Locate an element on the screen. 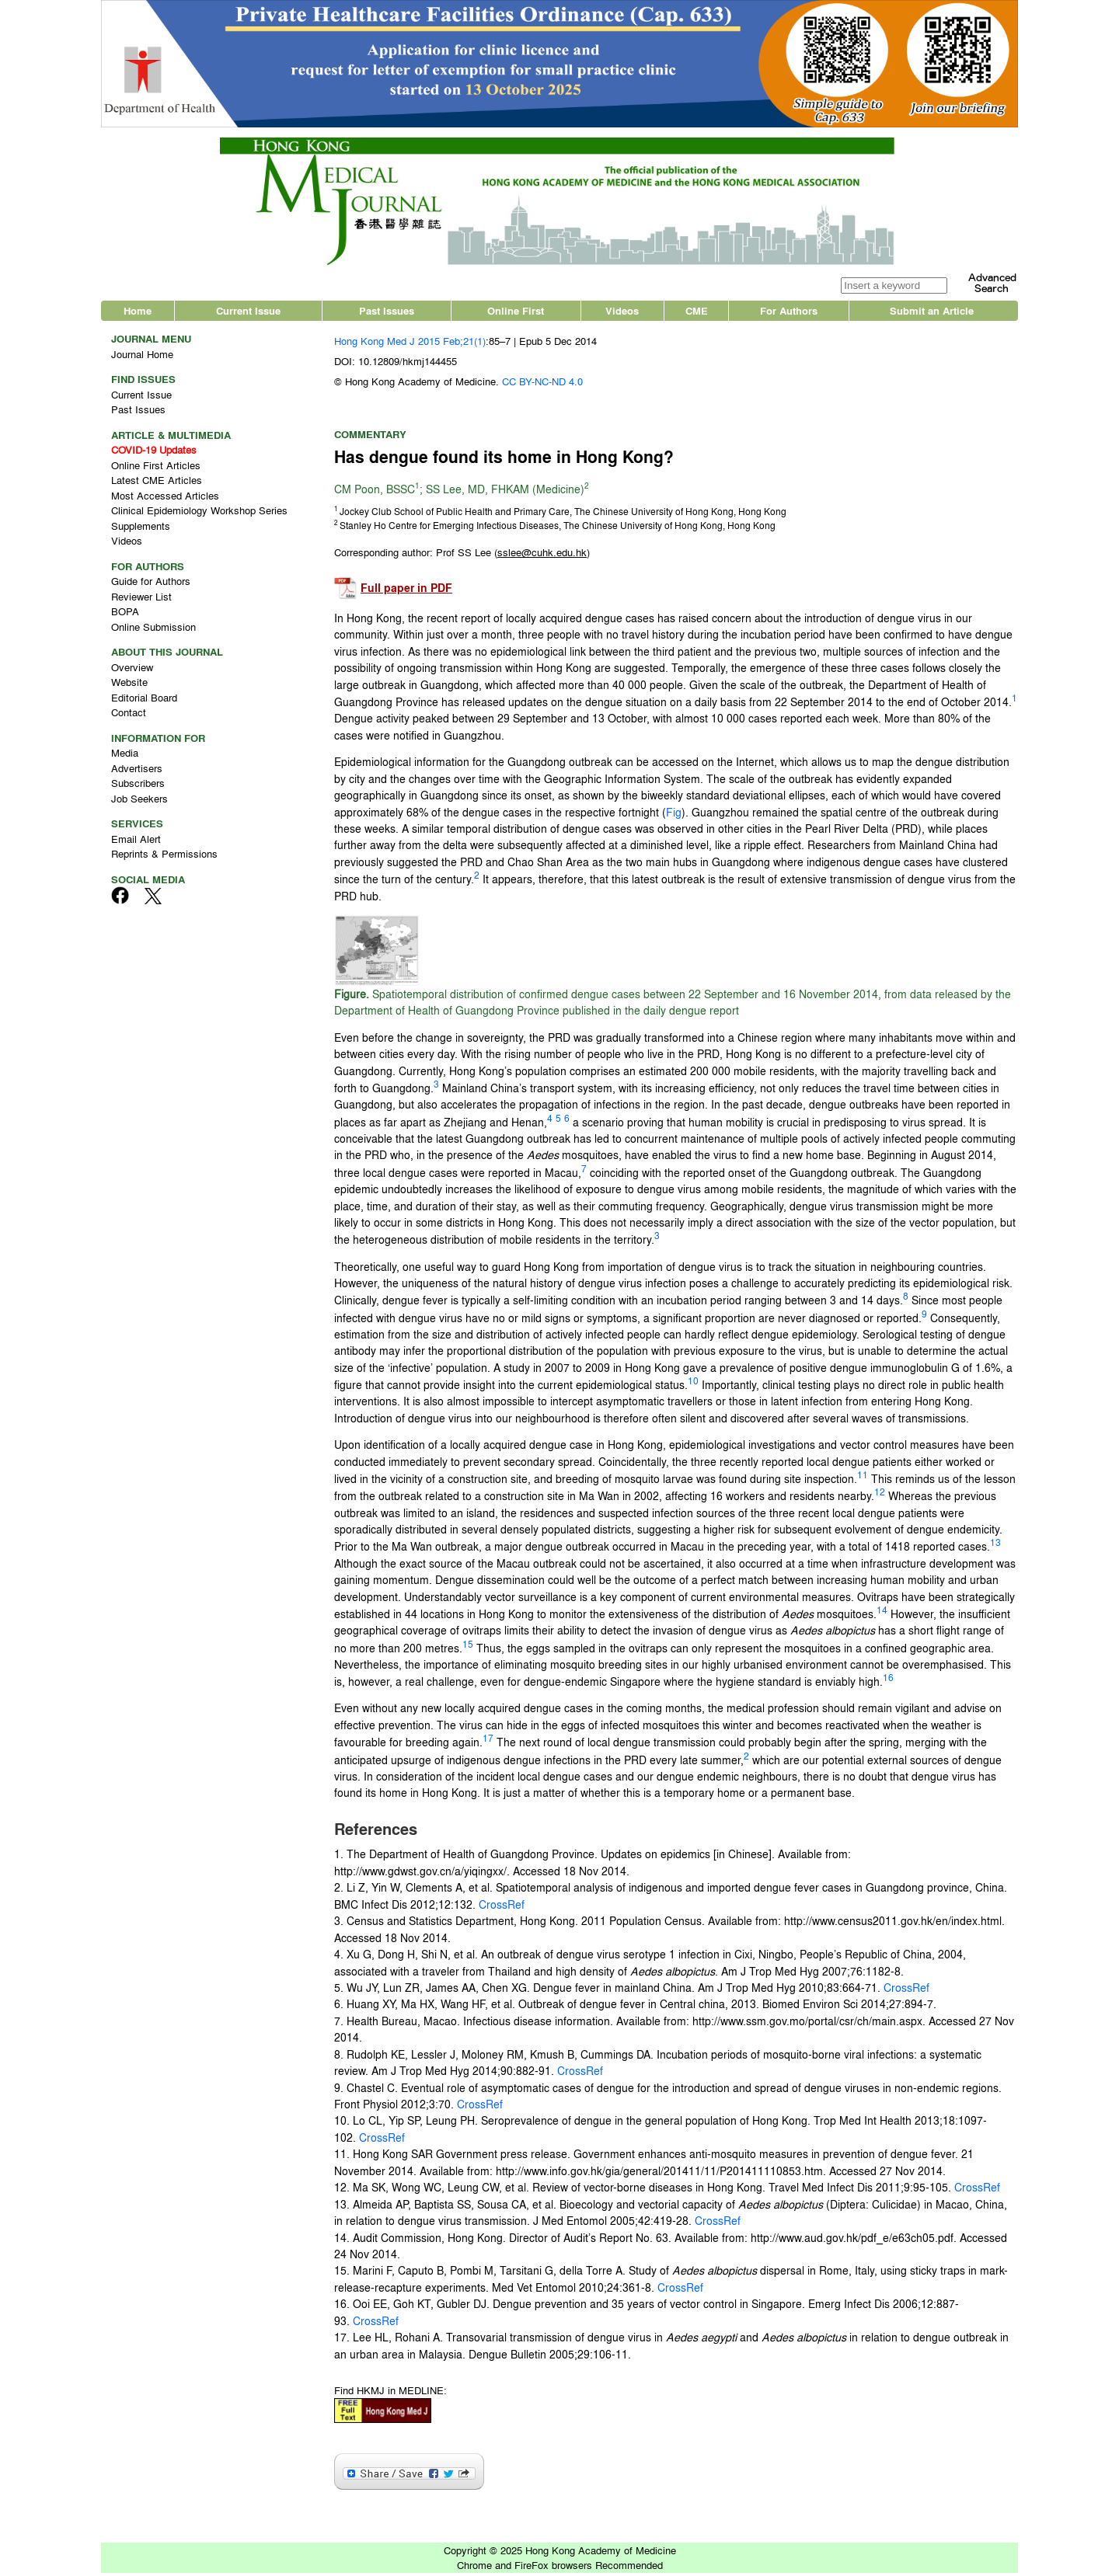 This screenshot has height=2576, width=1119. Online First Articles is located at coordinates (155, 468).